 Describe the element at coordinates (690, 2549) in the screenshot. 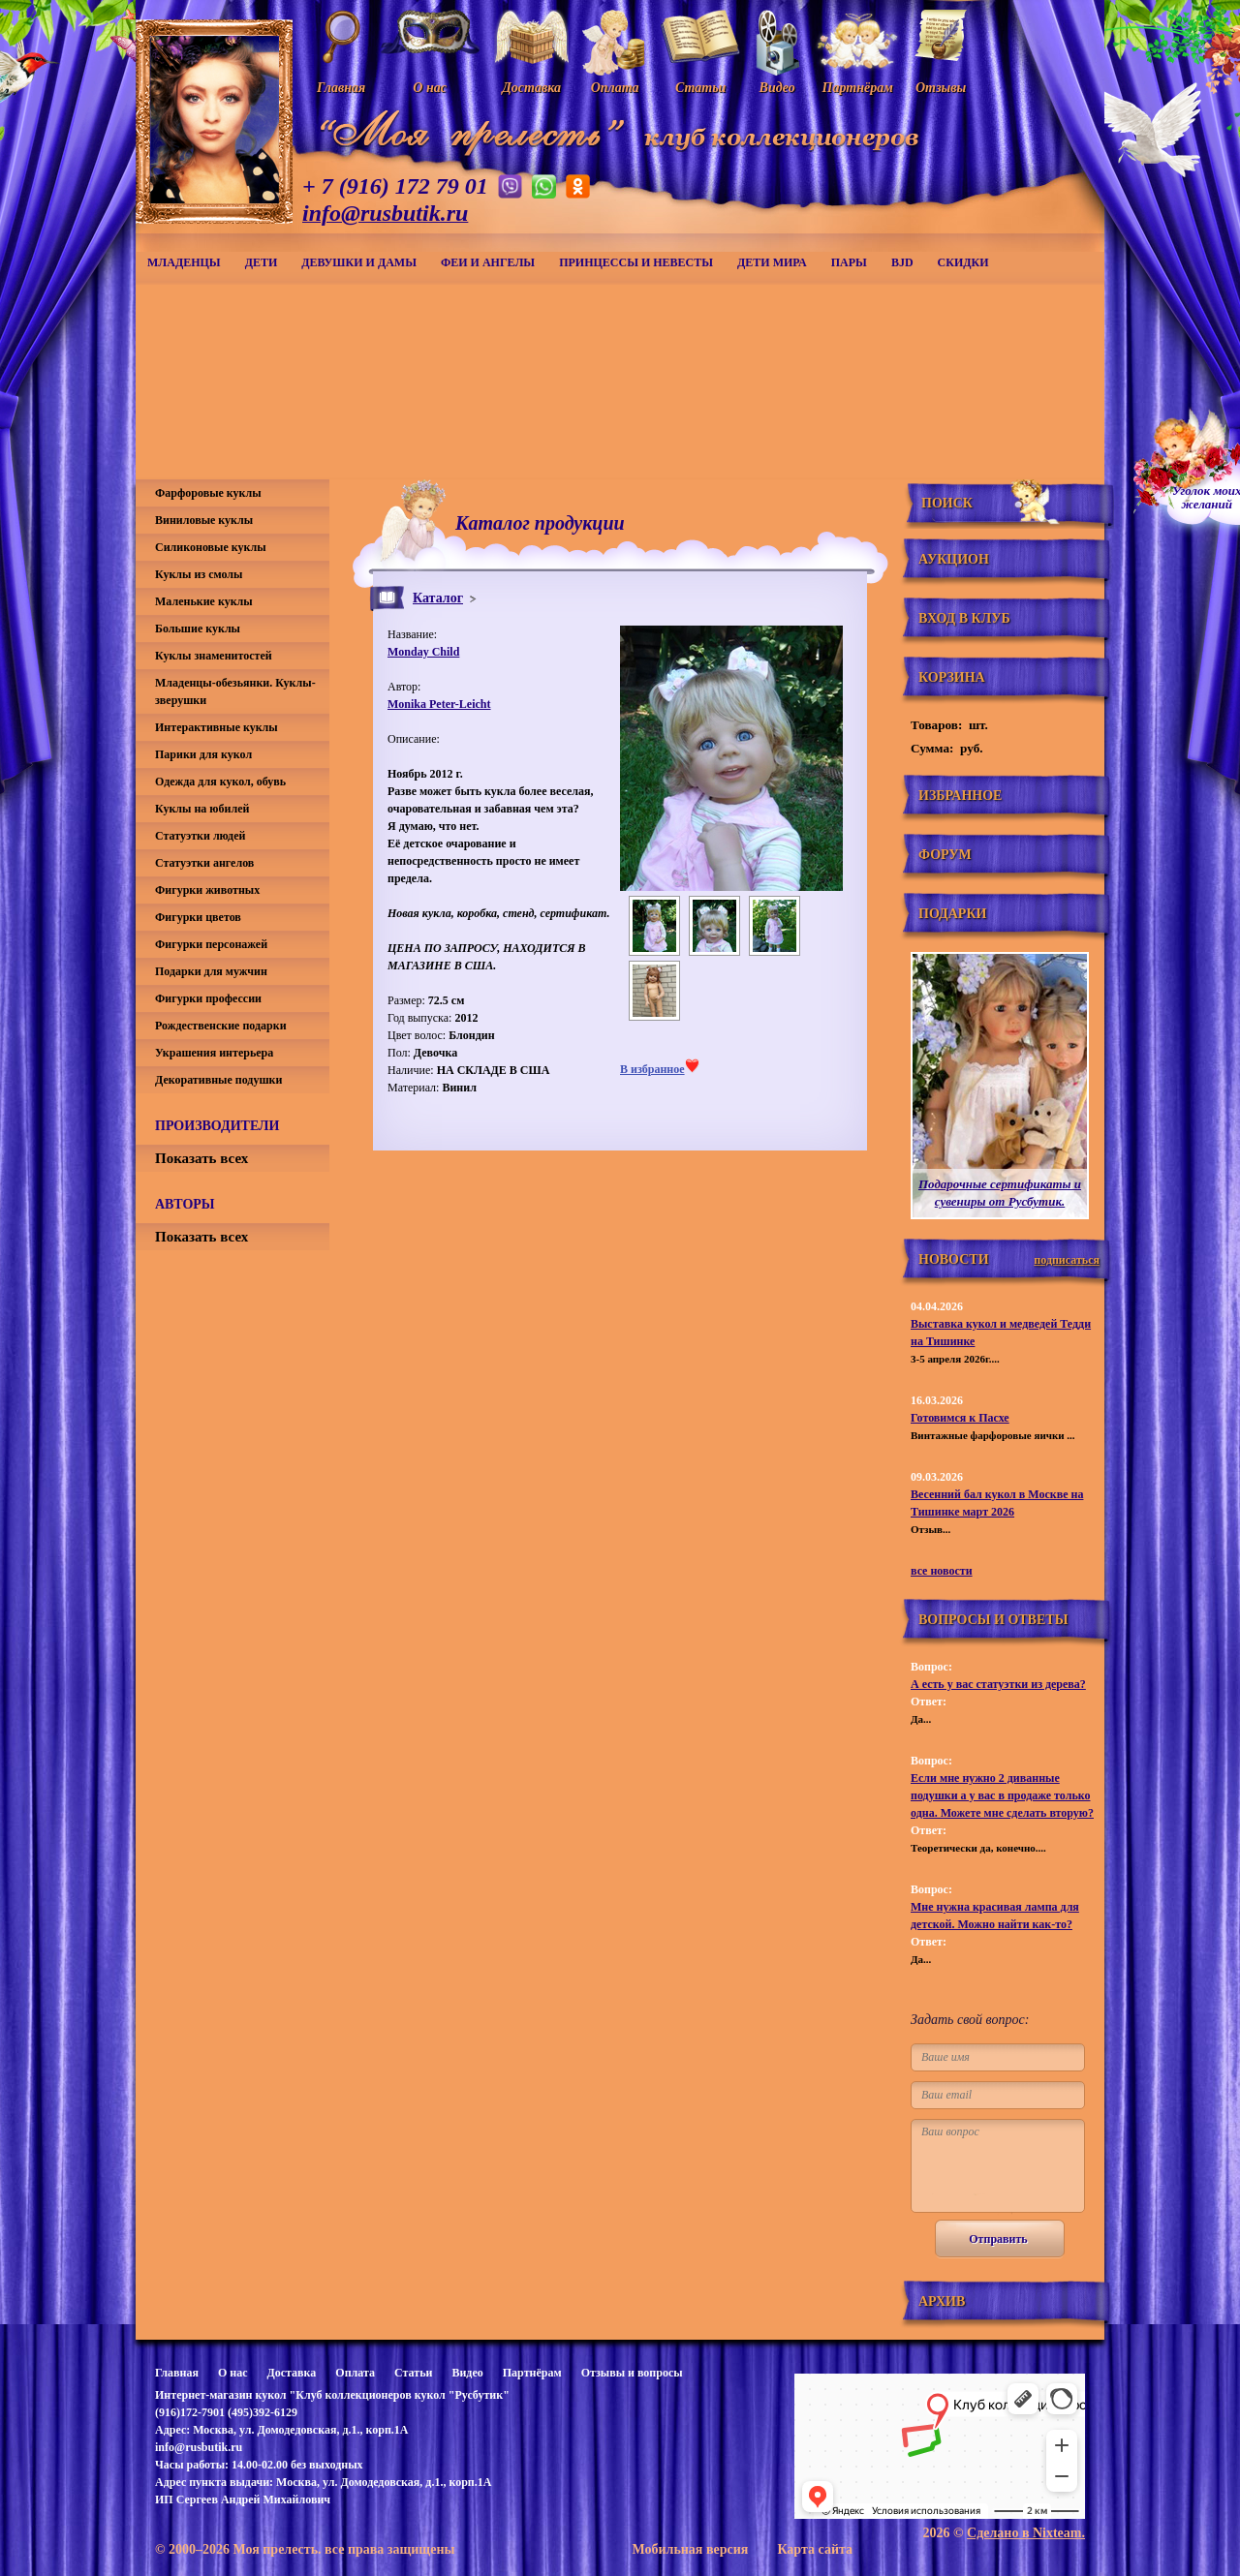

I see `Мобильная версия` at that location.